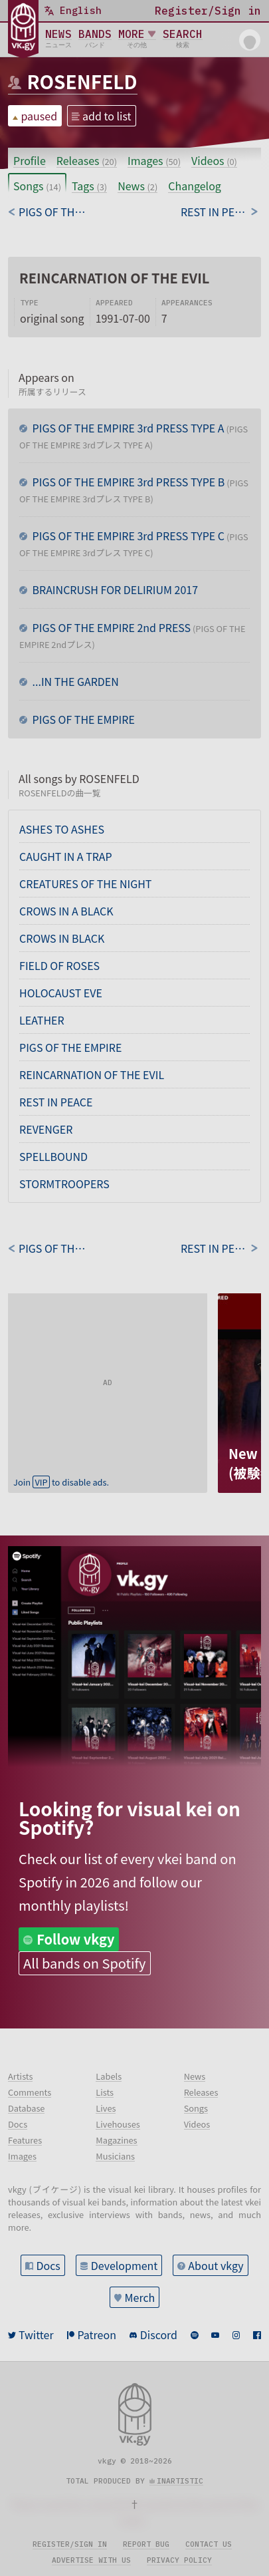 The height and width of the screenshot is (2576, 269). What do you see at coordinates (107, 116) in the screenshot?
I see `add to list` at bounding box center [107, 116].